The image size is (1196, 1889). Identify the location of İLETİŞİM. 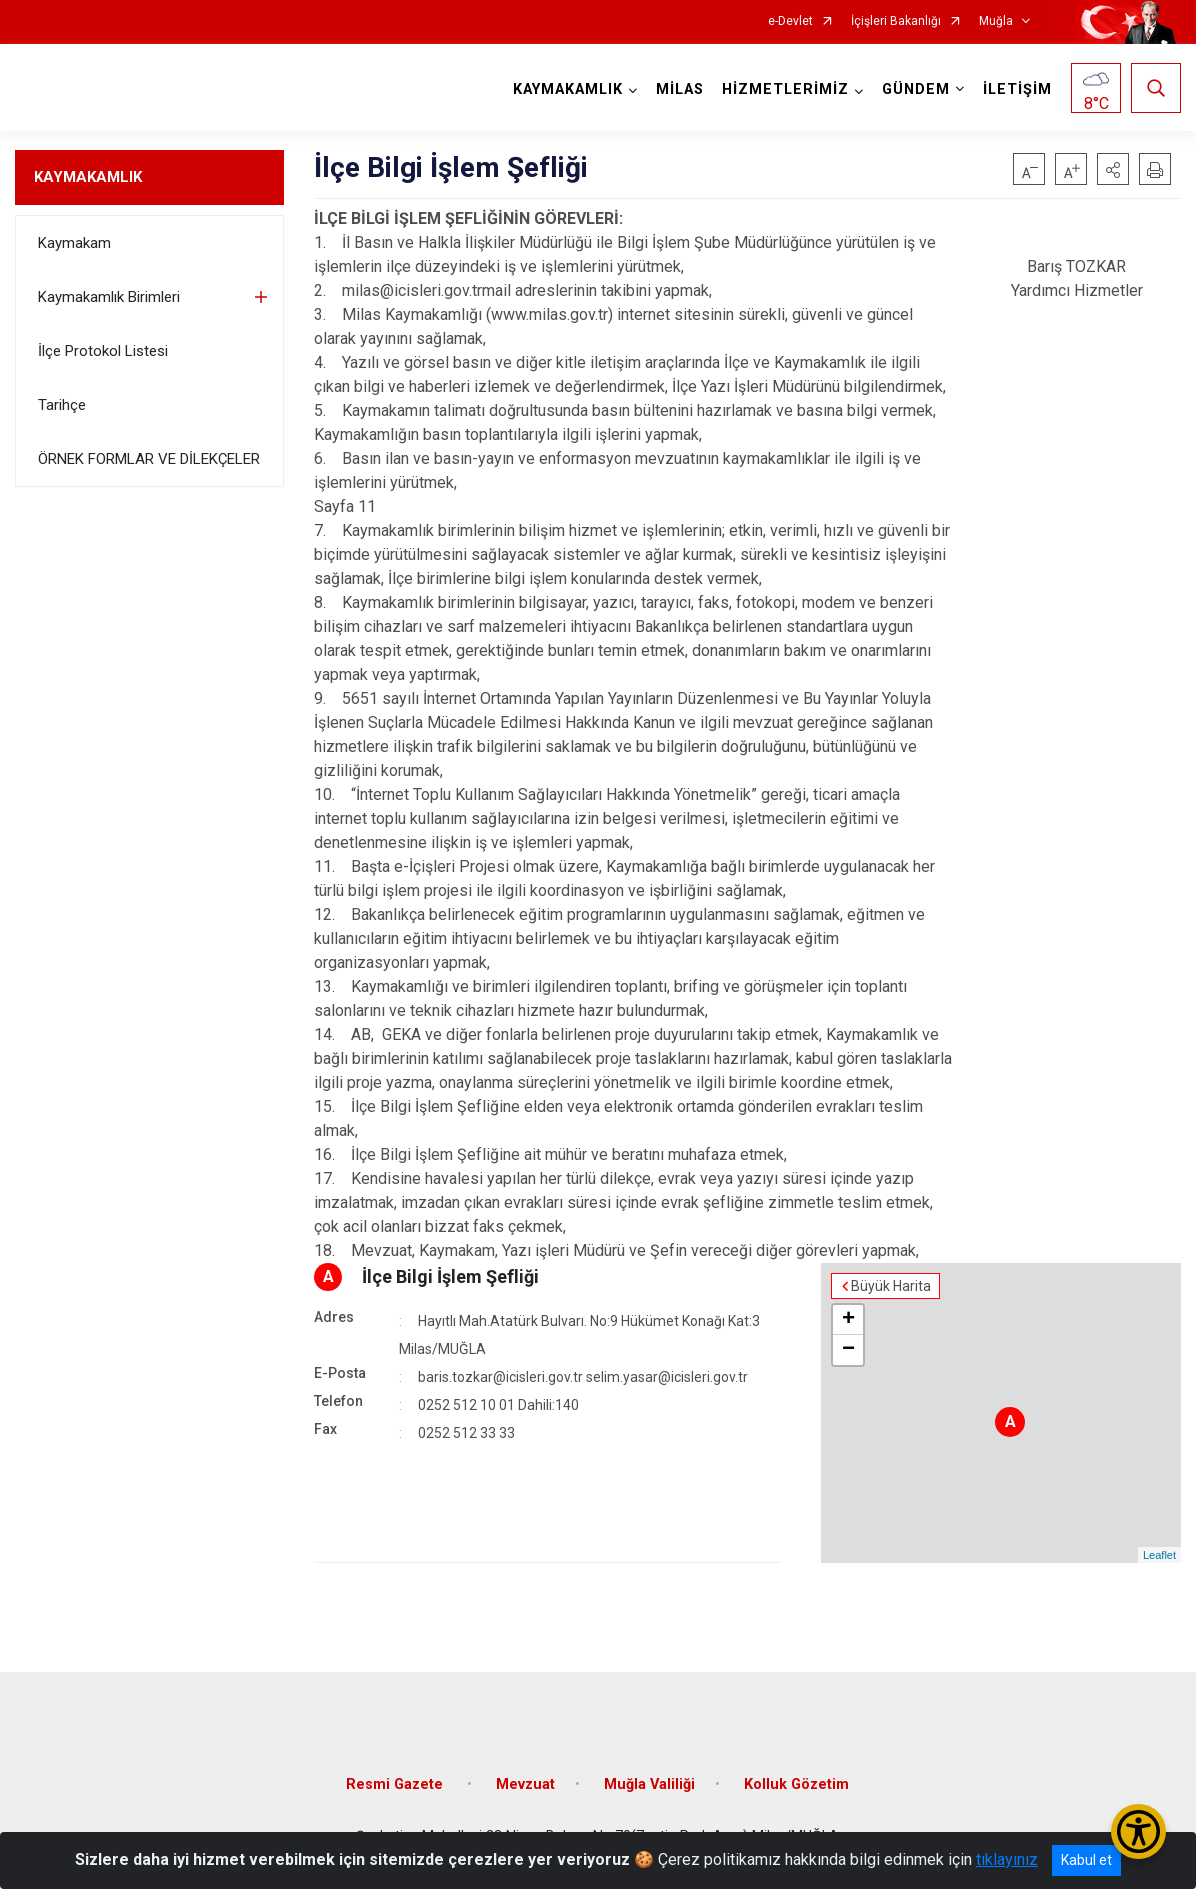
(1017, 89).